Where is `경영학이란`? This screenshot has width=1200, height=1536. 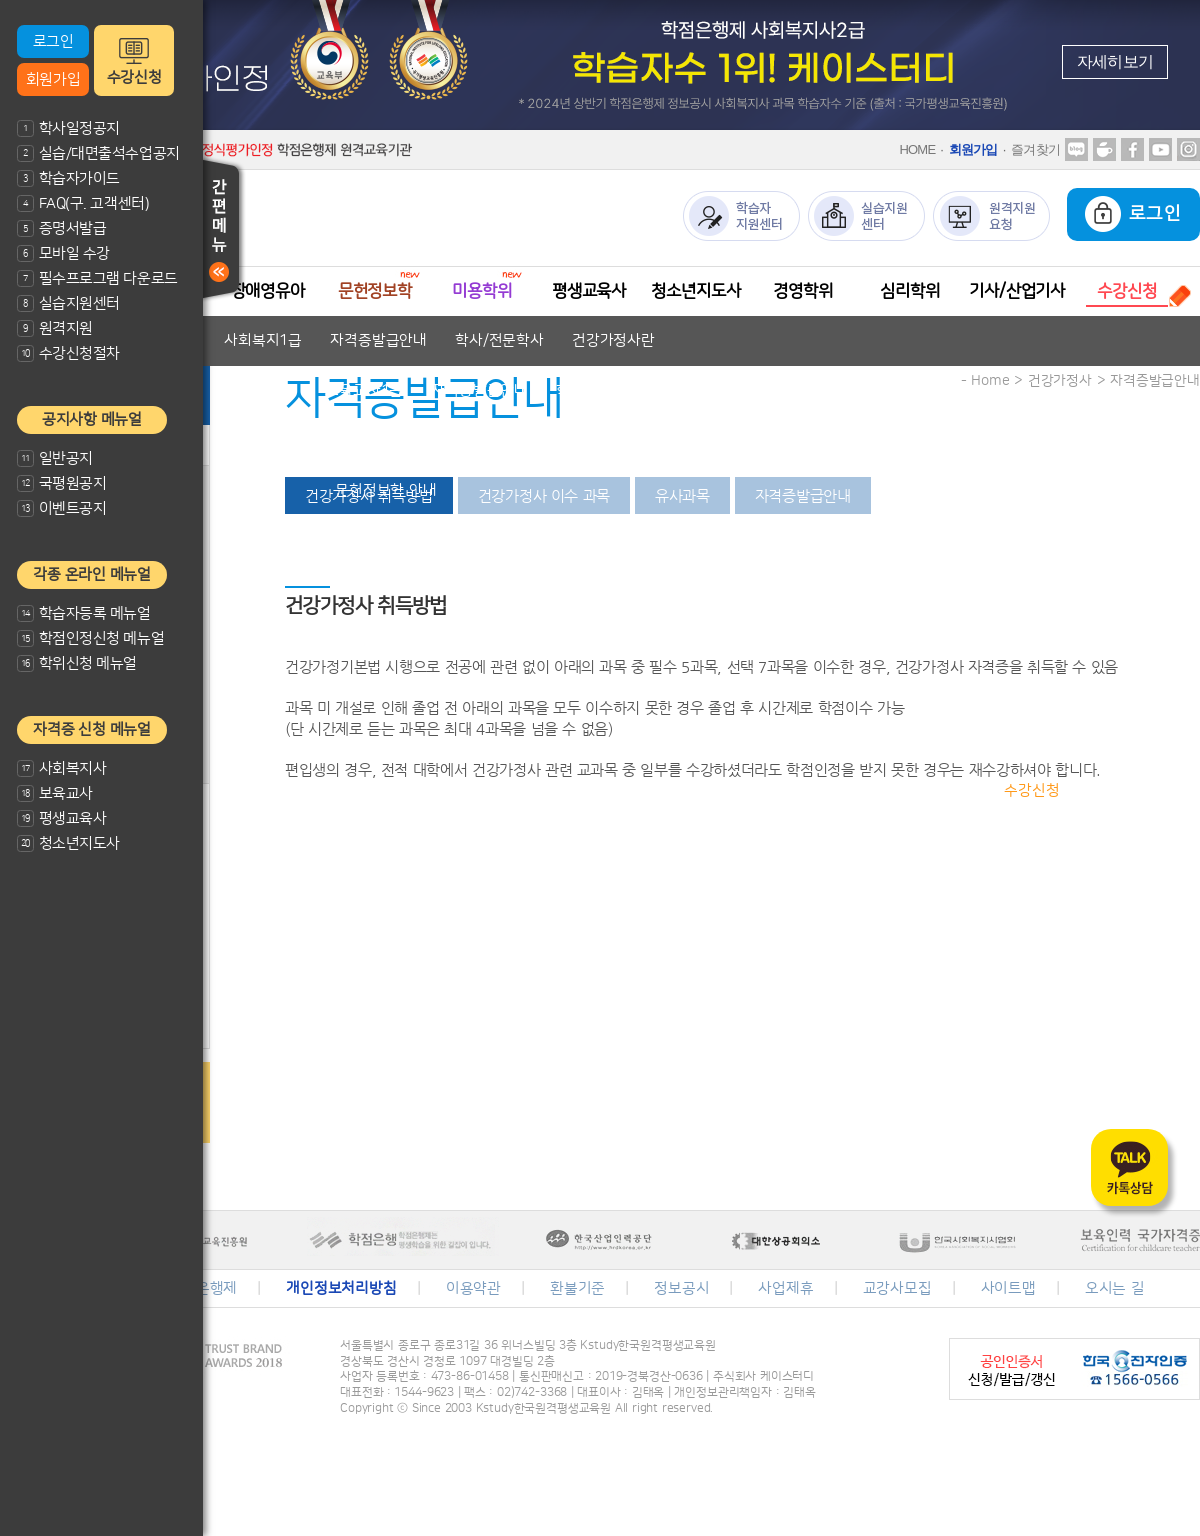
경영학이란 is located at coordinates (804, 690).